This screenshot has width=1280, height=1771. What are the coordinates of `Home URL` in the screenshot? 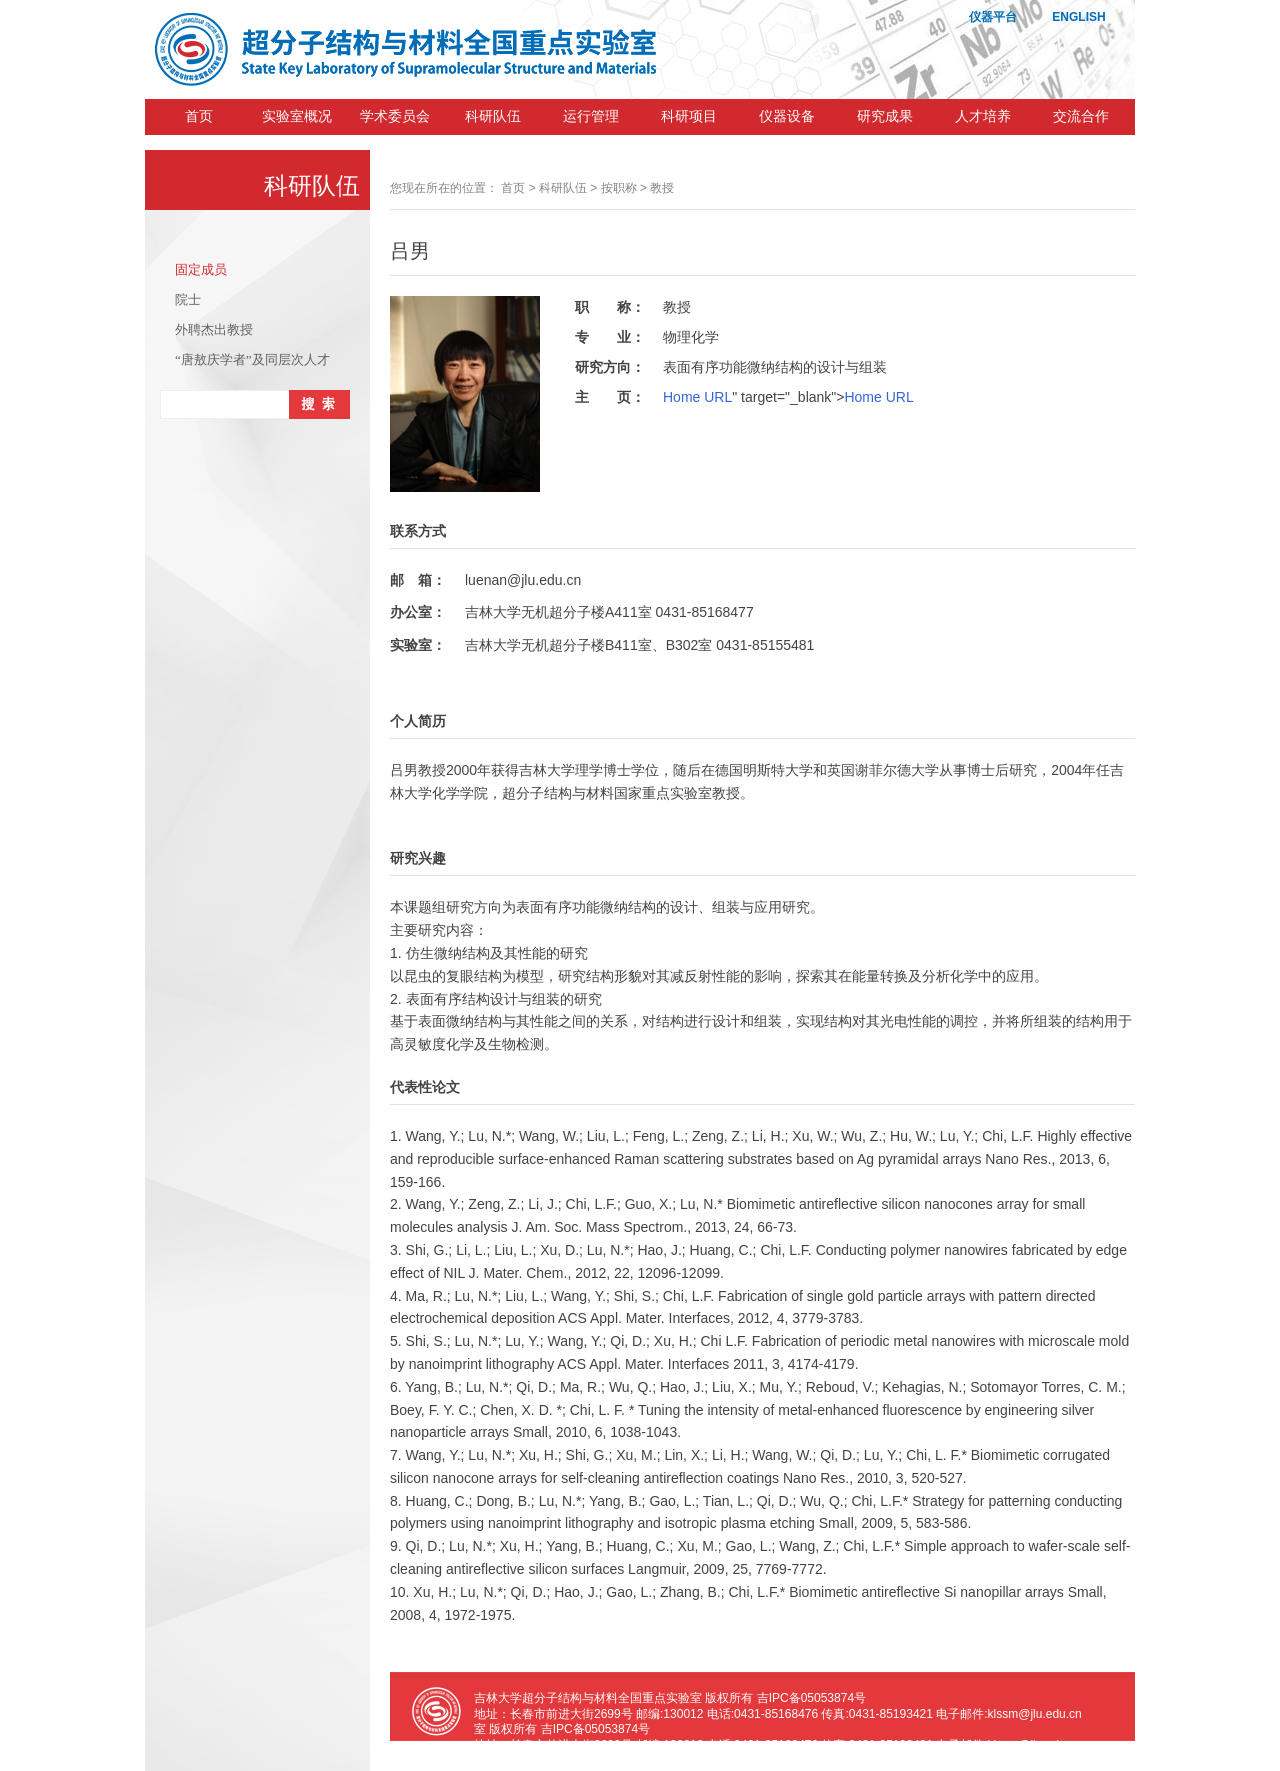 It's located at (697, 397).